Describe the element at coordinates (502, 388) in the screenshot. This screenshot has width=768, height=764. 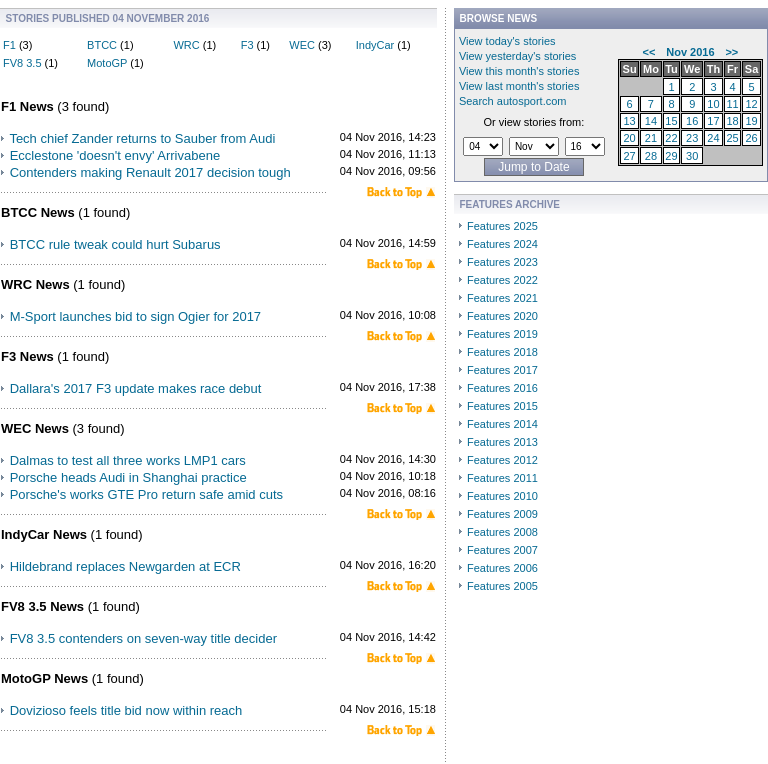
I see `Features 2016` at that location.